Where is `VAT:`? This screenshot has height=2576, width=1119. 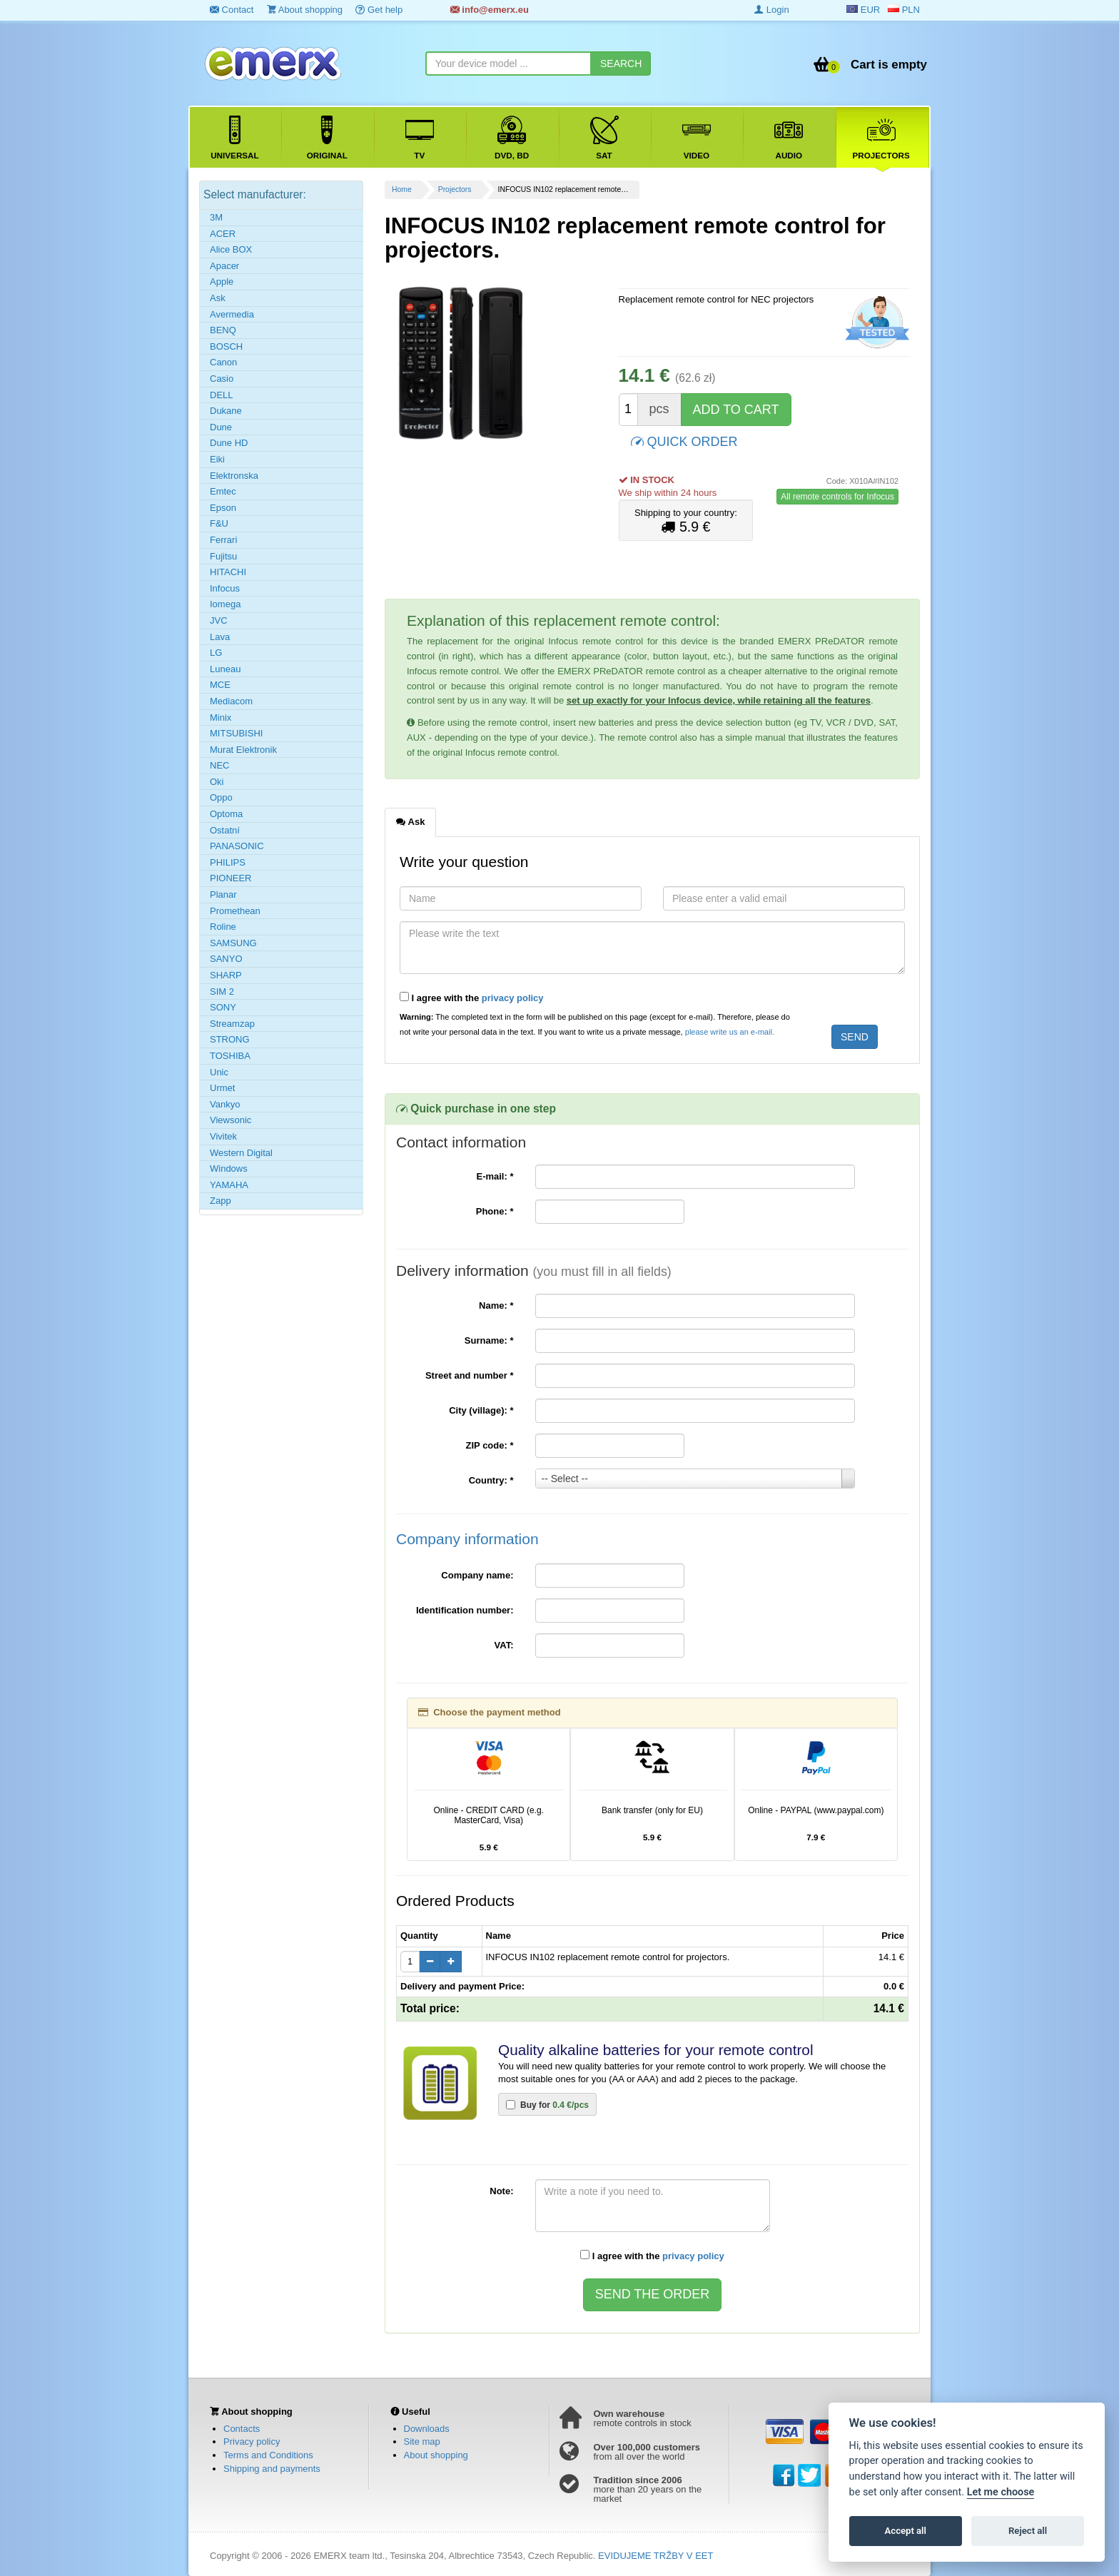
VAT: is located at coordinates (504, 1645).